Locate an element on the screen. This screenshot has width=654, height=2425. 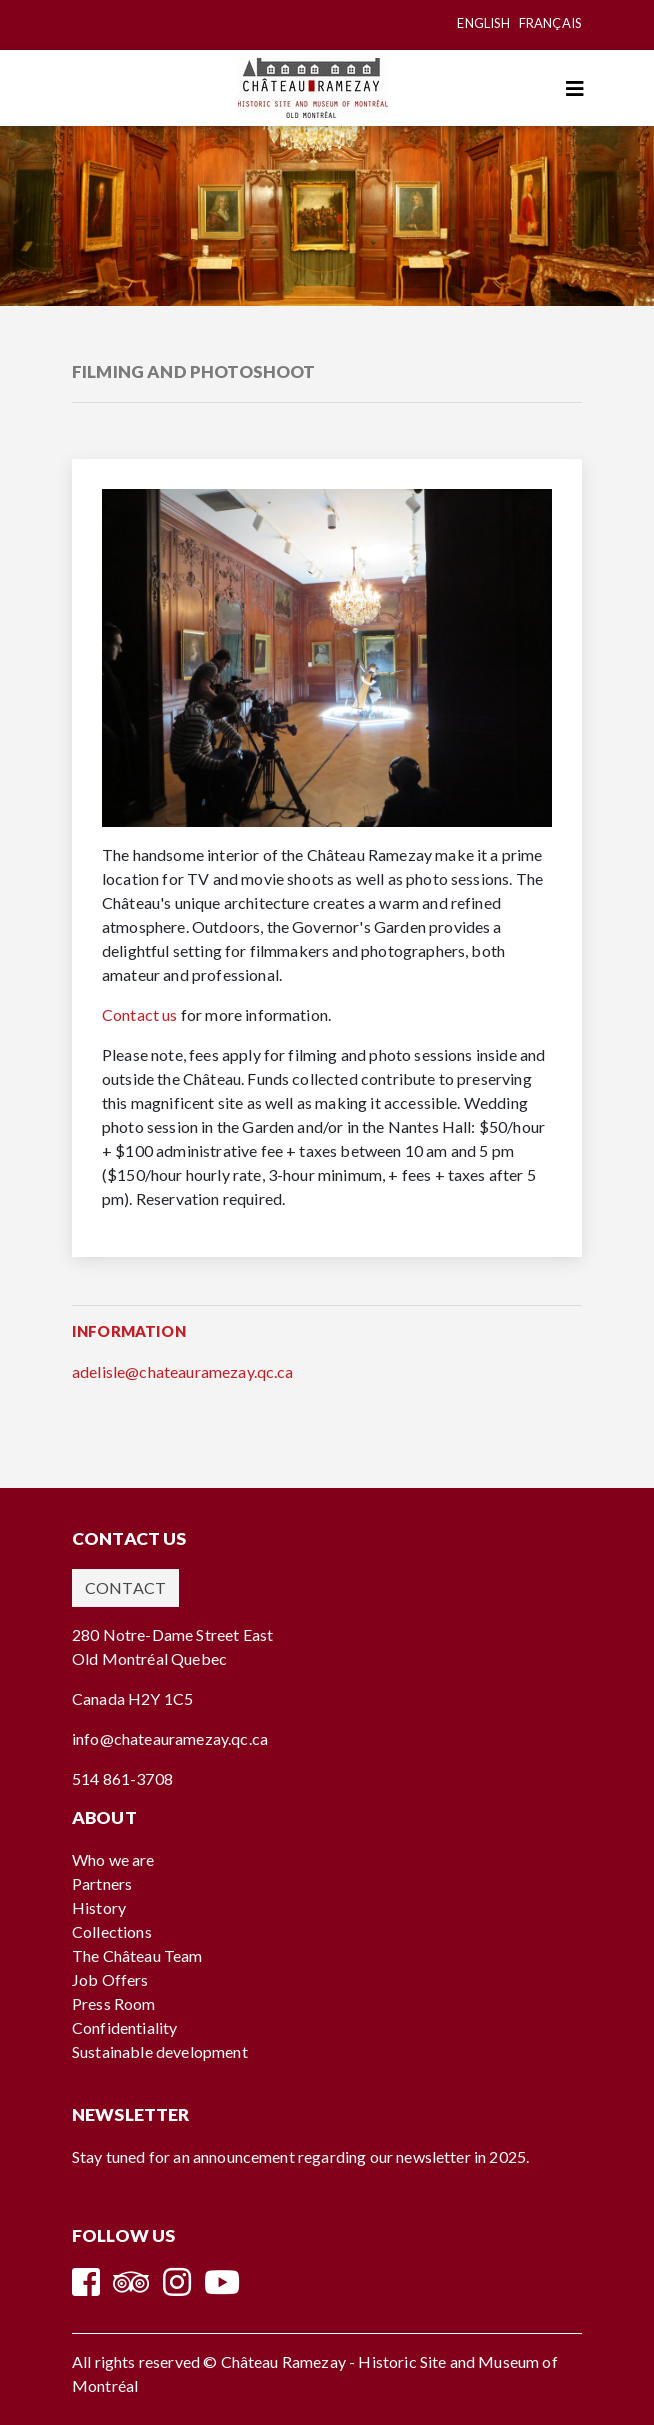
info@chateauramezay.qc.ca is located at coordinates (170, 1738).